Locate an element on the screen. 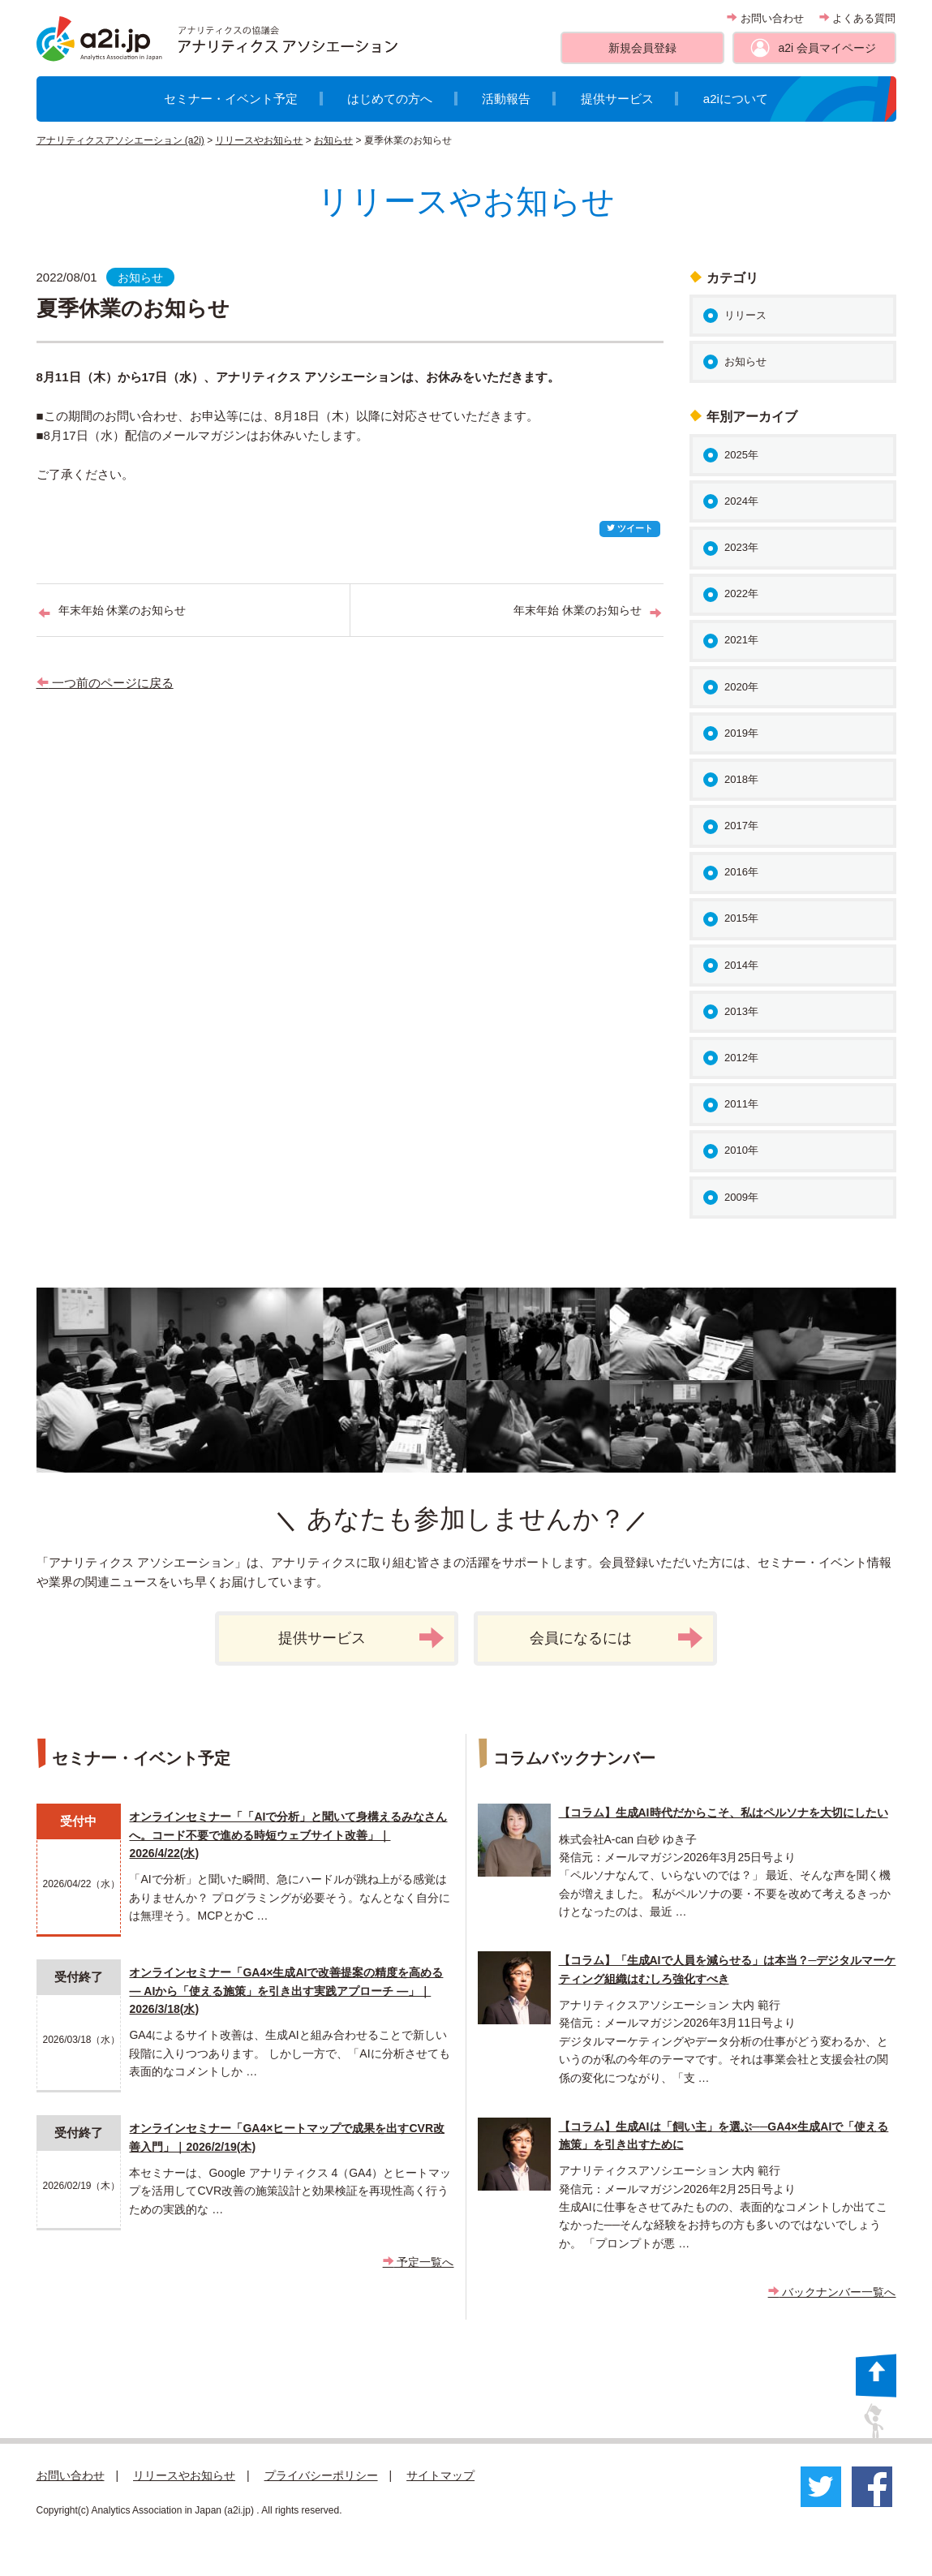 This screenshot has width=932, height=2576. 一つ前のページに戻る is located at coordinates (105, 683).